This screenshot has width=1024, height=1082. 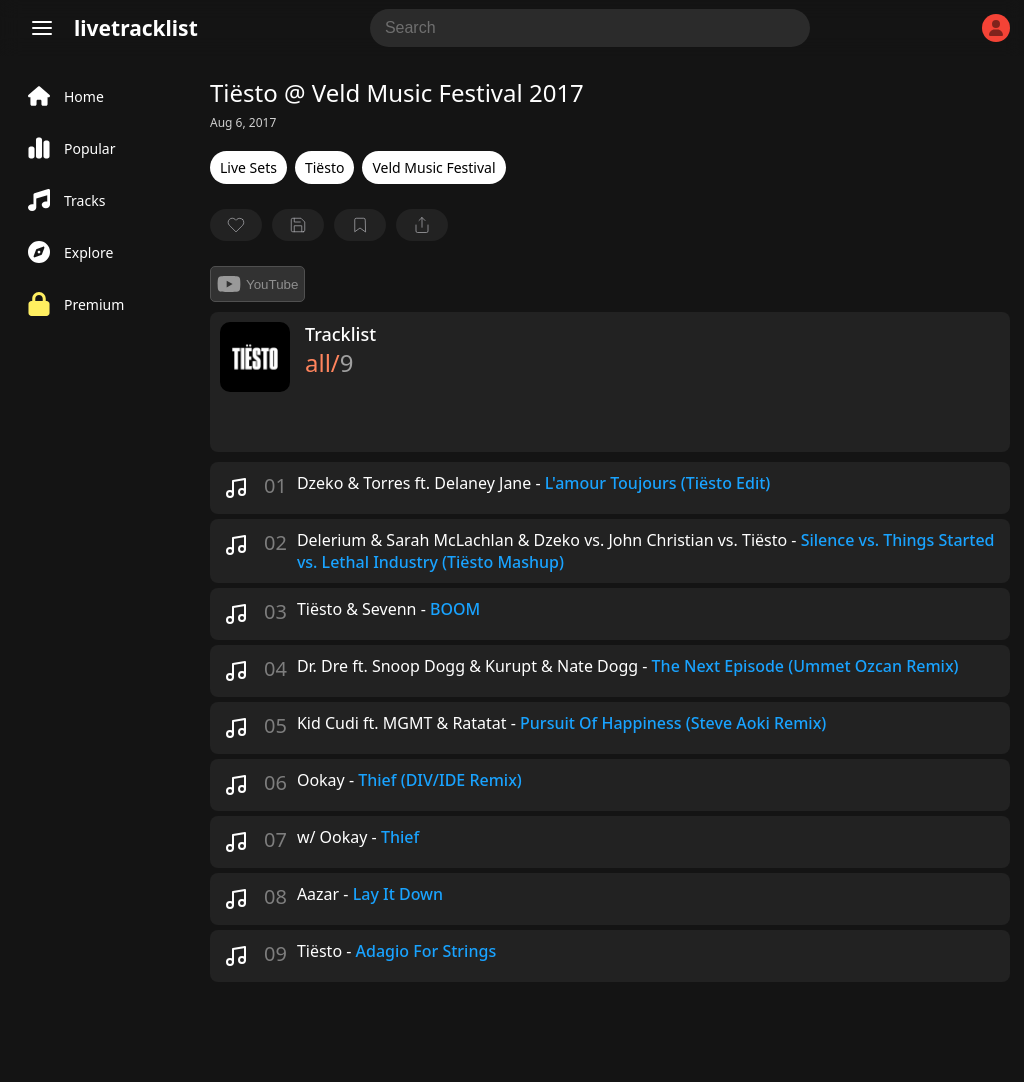 I want to click on Veld Music Festival, so click(x=433, y=167).